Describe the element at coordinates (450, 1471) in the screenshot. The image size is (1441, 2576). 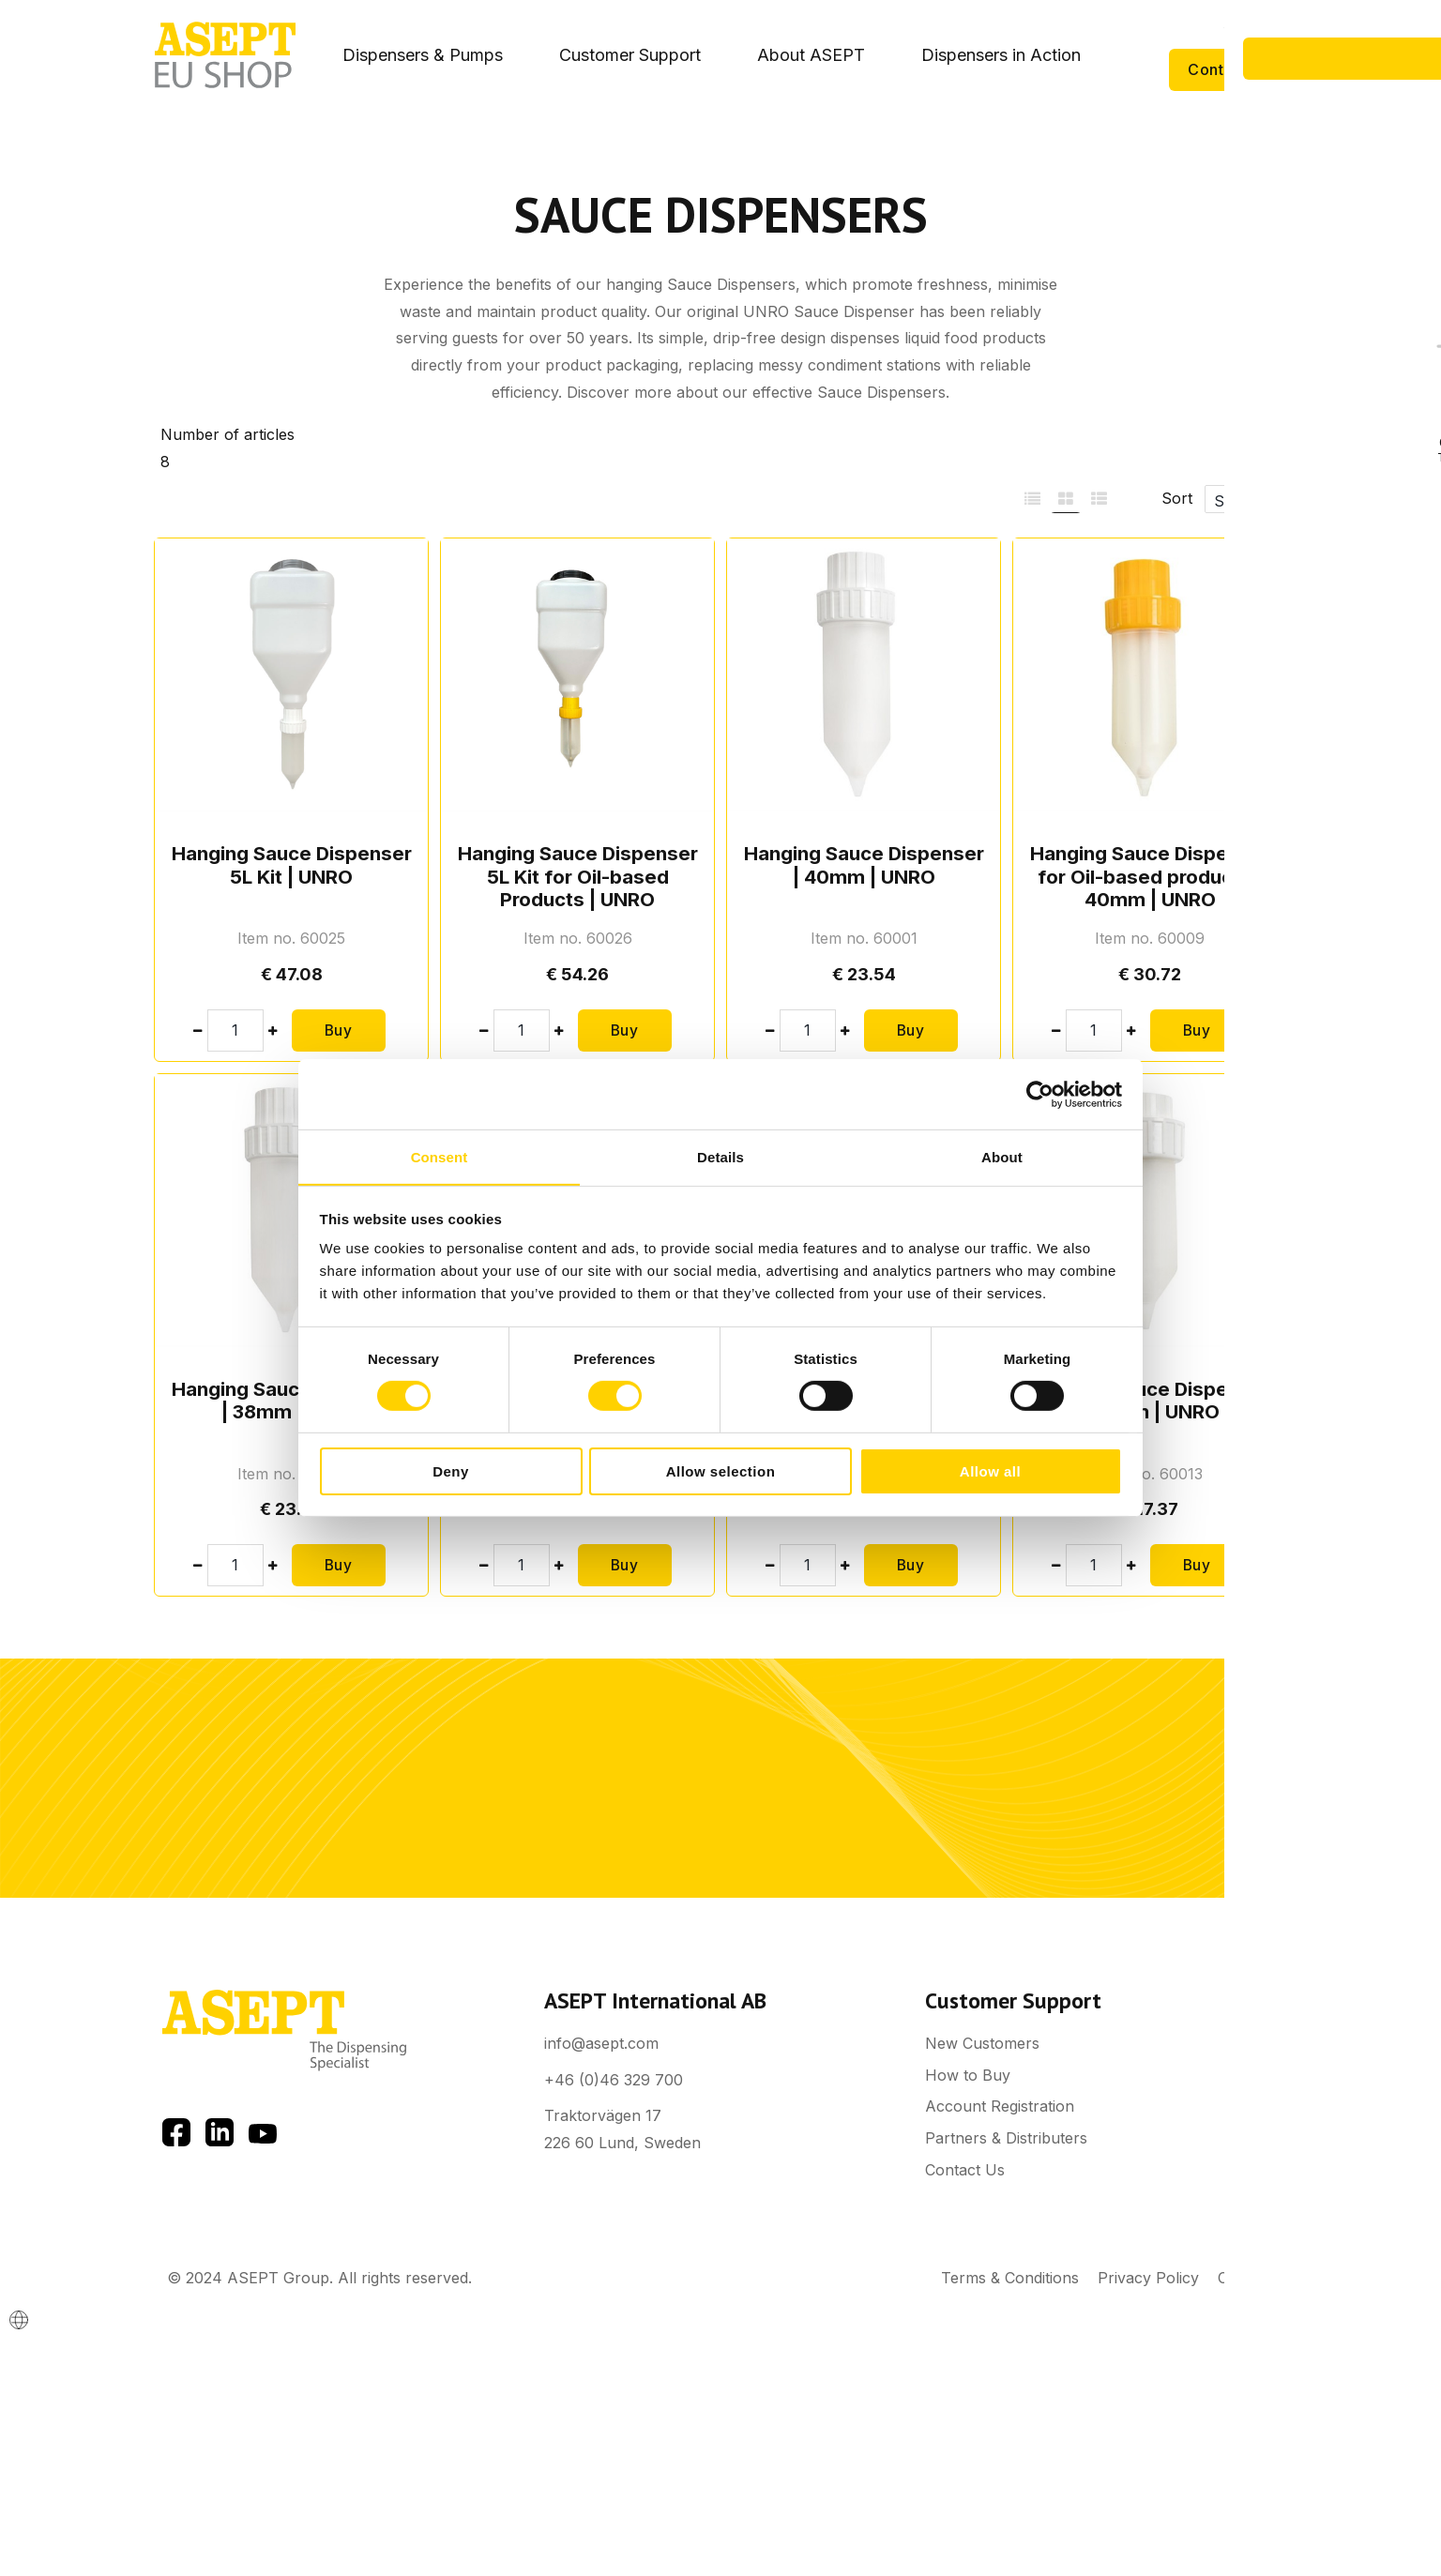
I see `Deny` at that location.